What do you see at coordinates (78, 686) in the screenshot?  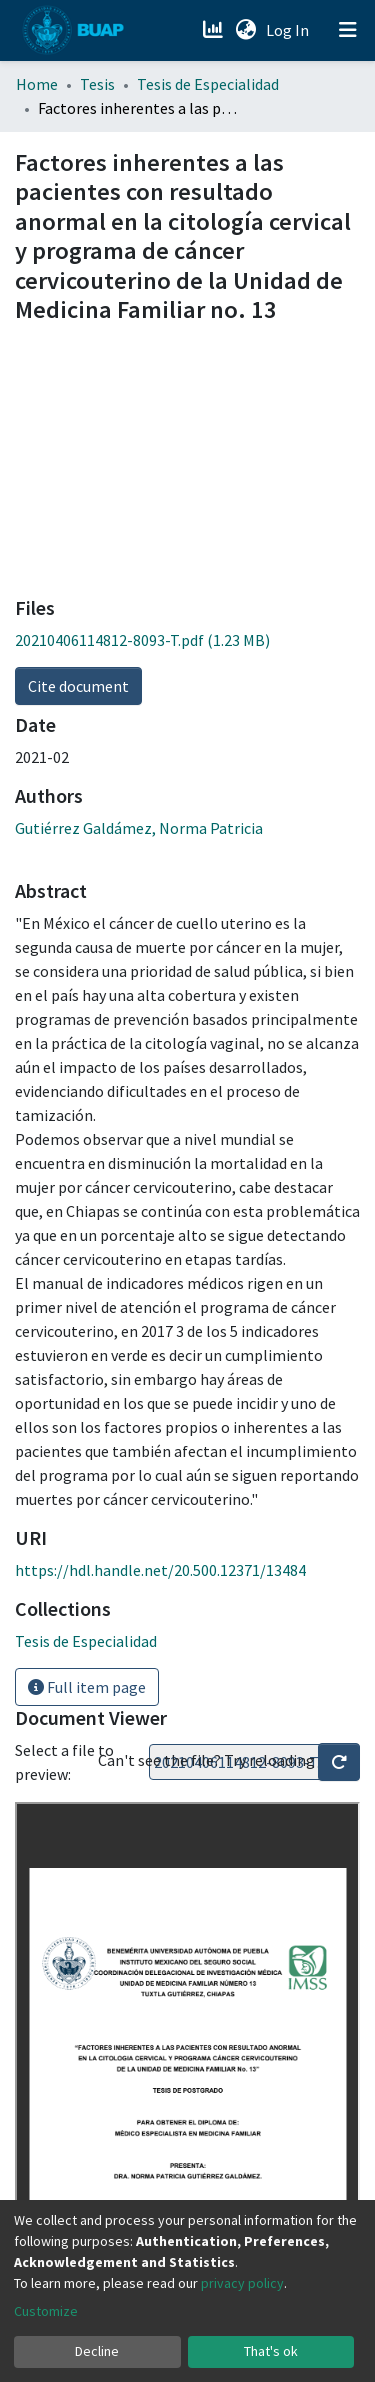 I see `Cite document` at bounding box center [78, 686].